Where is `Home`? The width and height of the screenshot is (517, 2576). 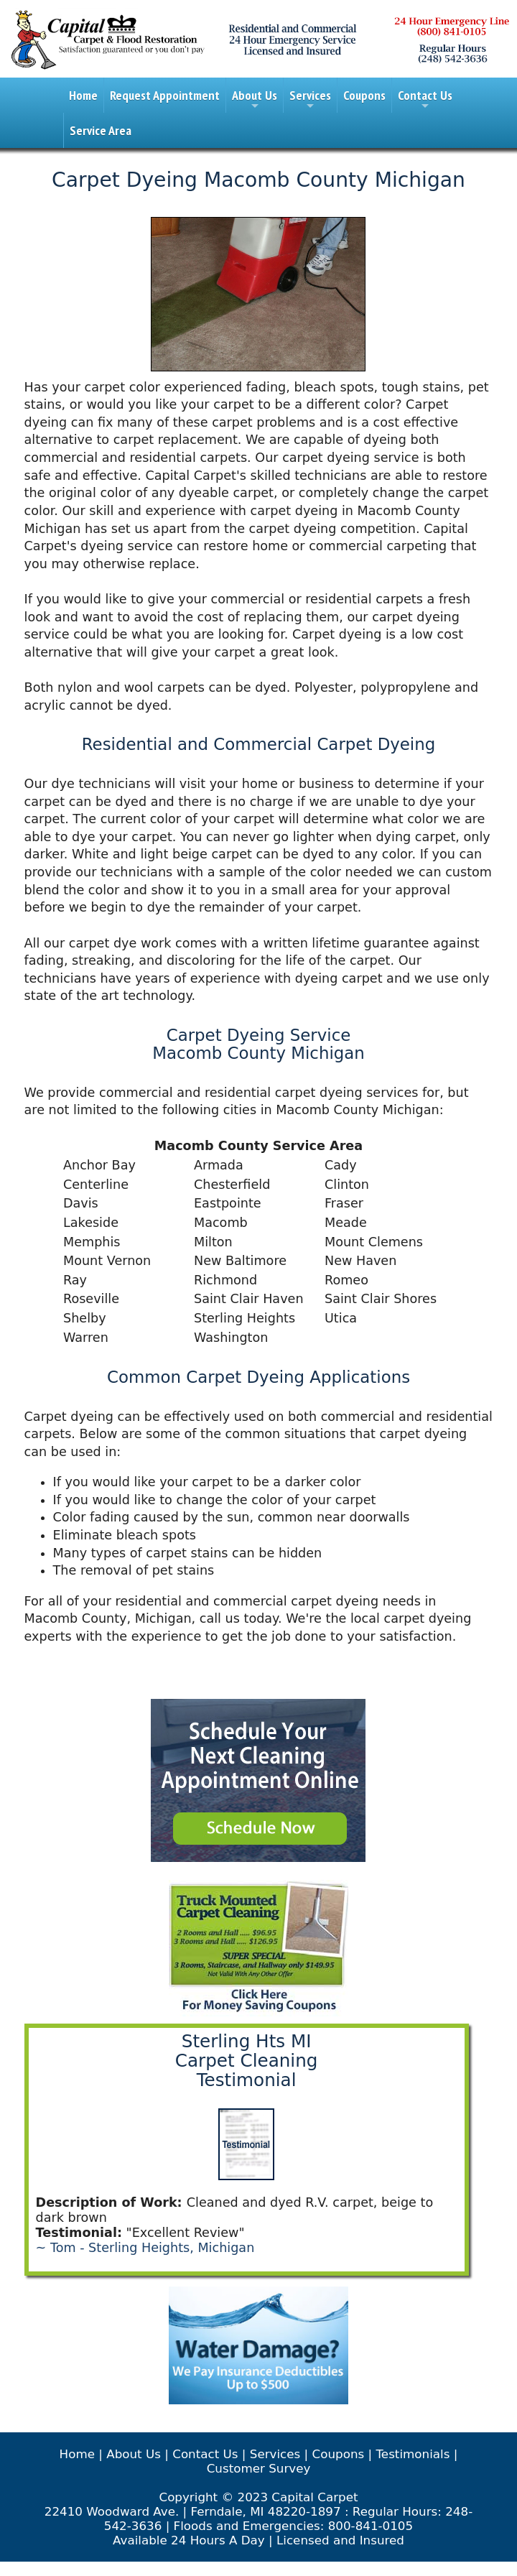 Home is located at coordinates (83, 95).